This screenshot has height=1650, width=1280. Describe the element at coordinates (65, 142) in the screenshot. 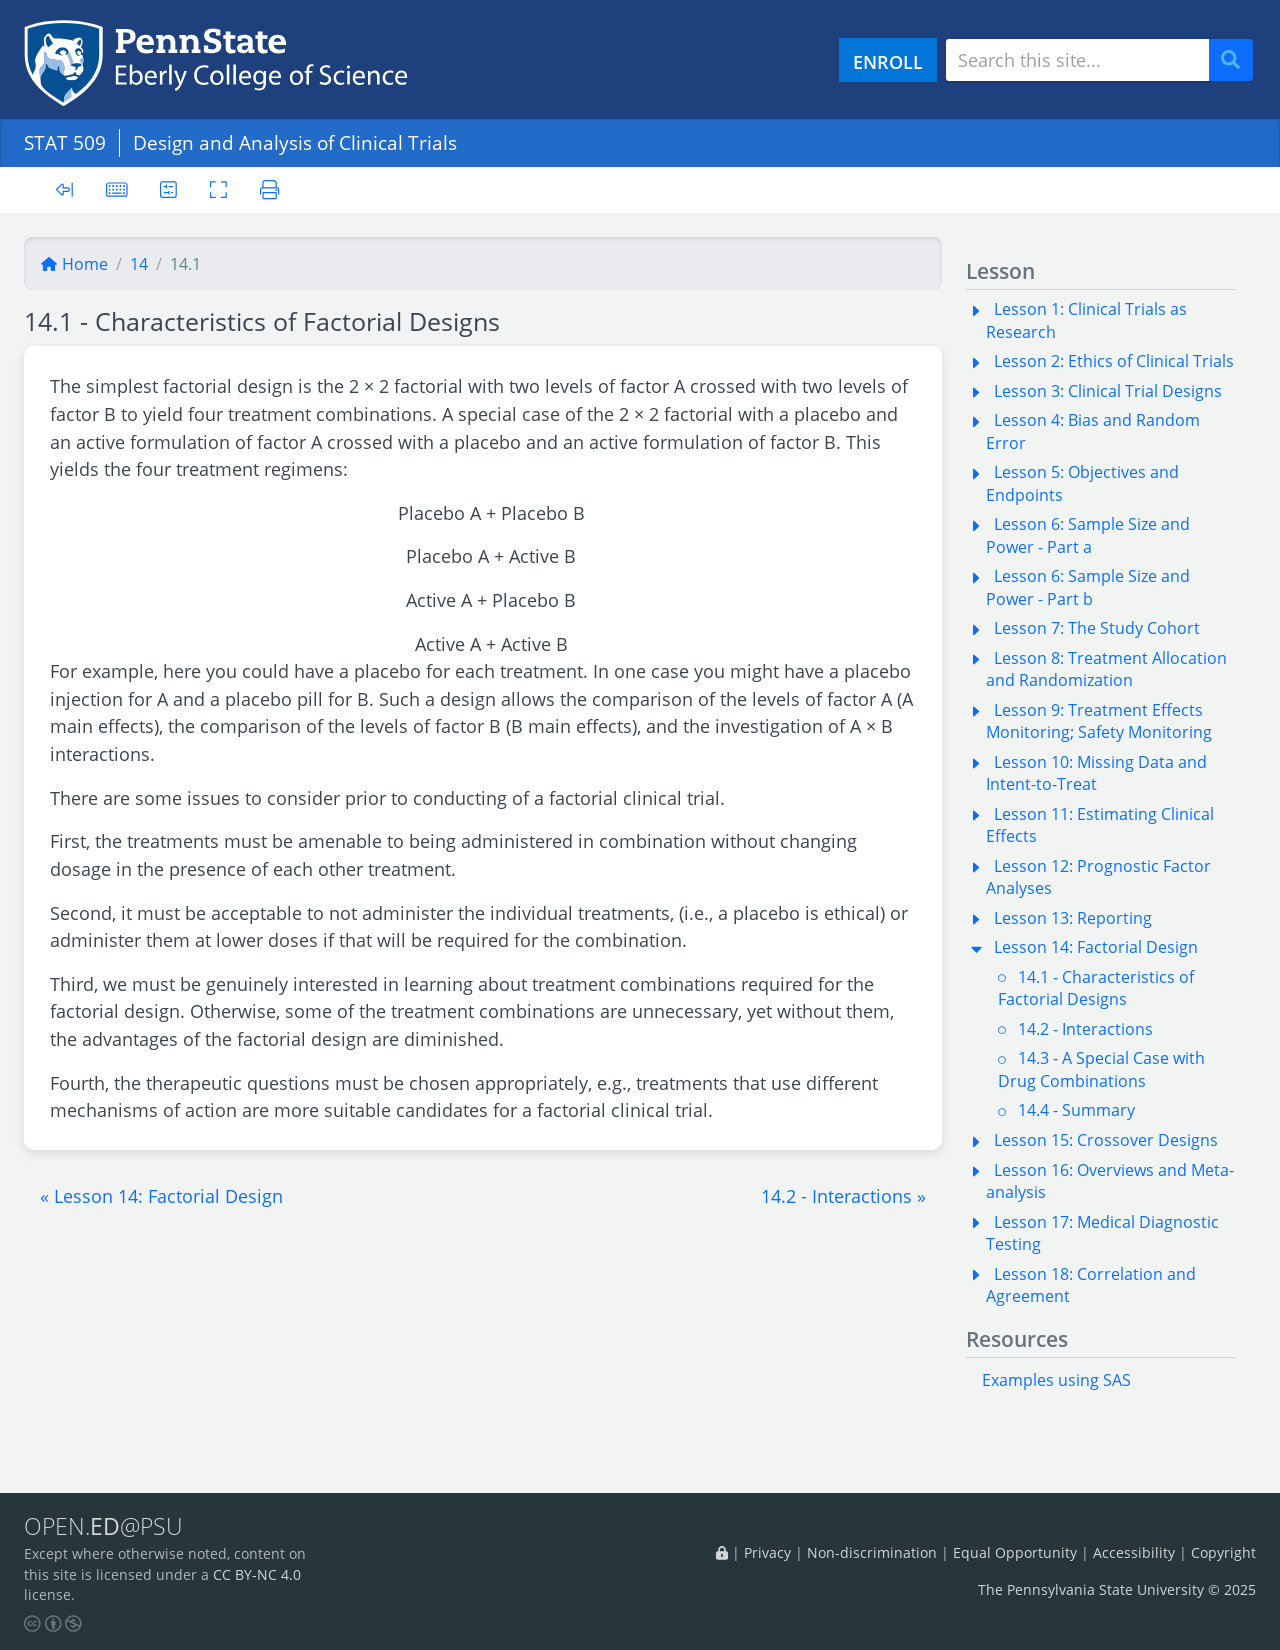

I see `STAT 509` at that location.